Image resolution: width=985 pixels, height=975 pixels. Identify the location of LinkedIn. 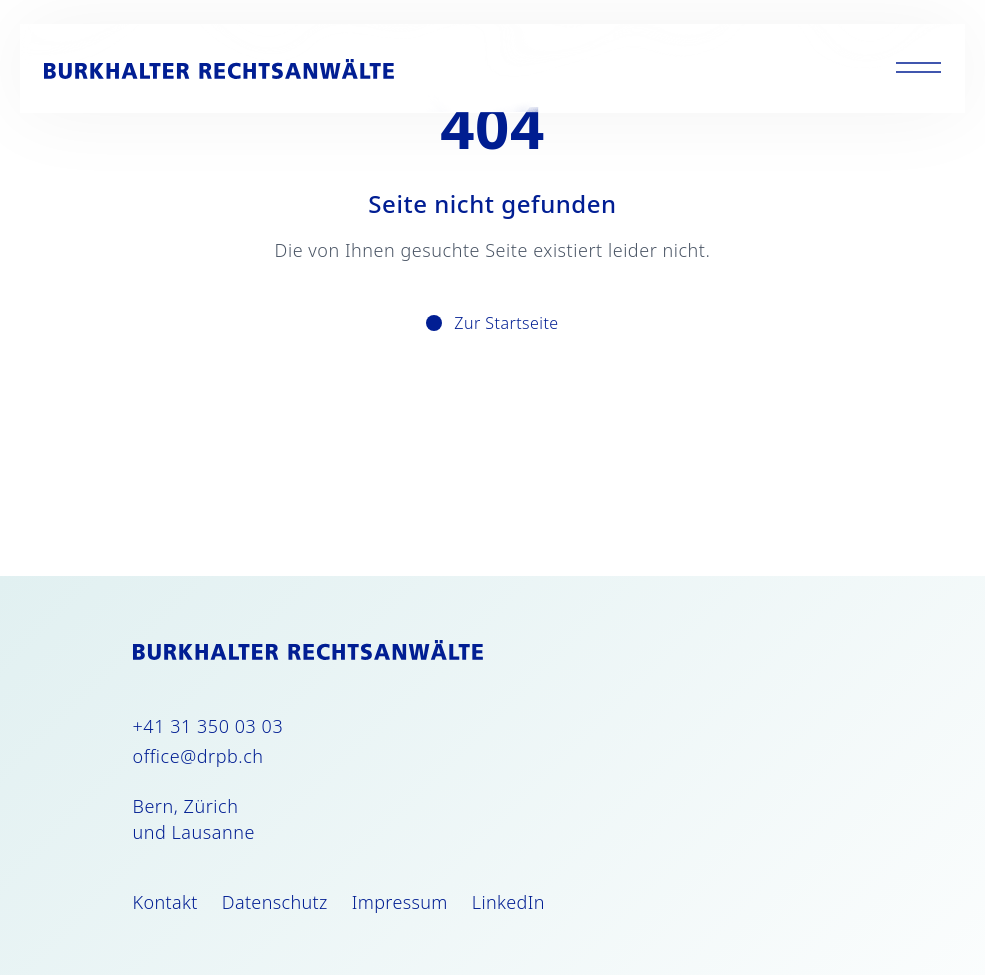
(508, 902).